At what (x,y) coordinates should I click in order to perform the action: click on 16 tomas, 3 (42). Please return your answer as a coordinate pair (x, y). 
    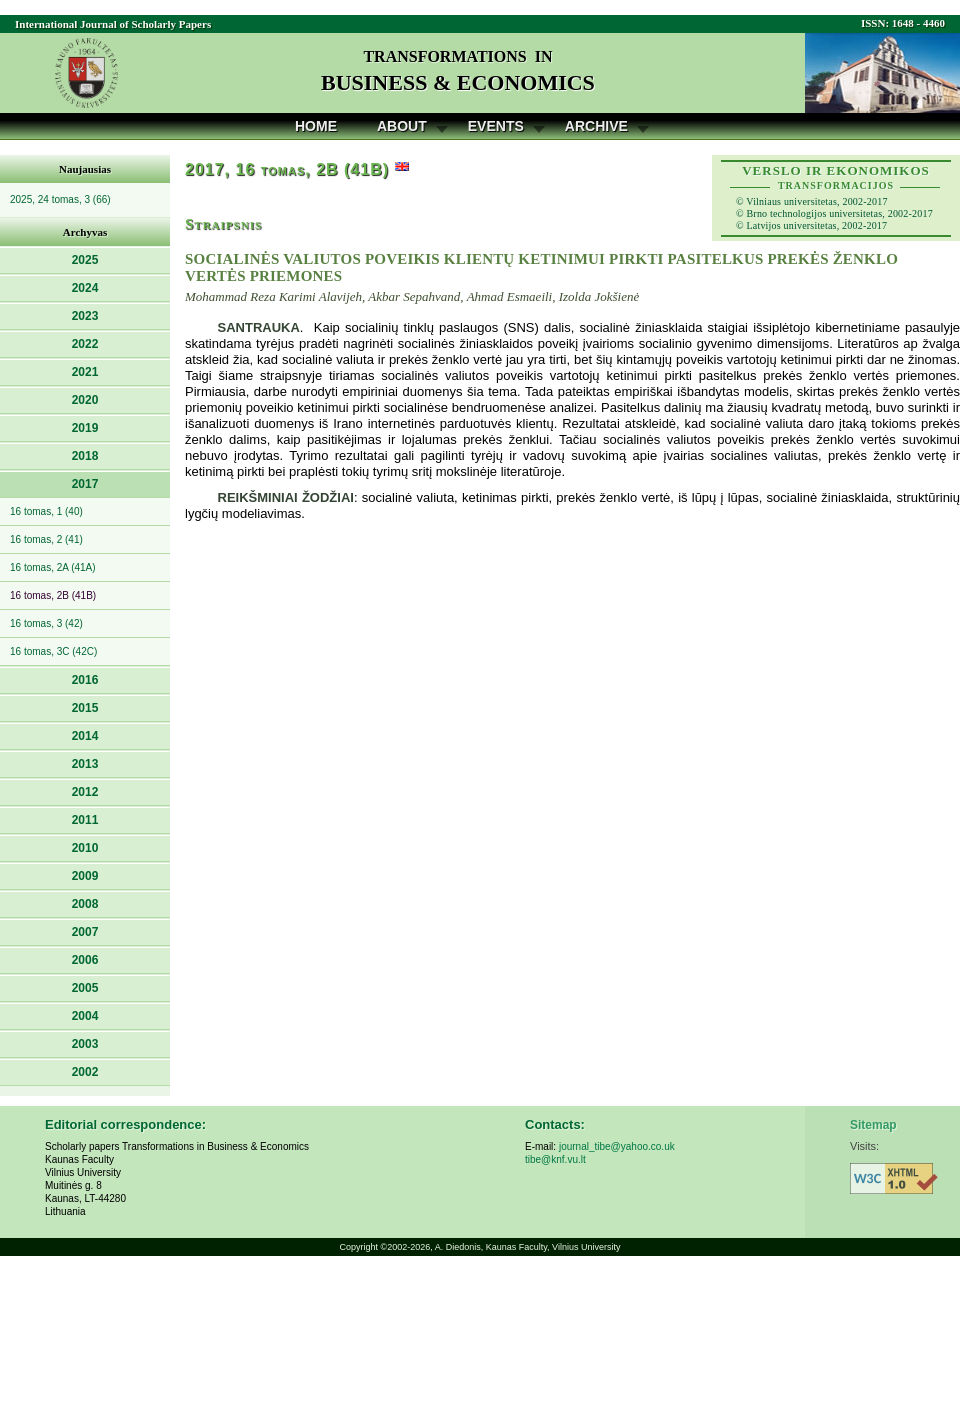
    Looking at the image, I should click on (46, 623).